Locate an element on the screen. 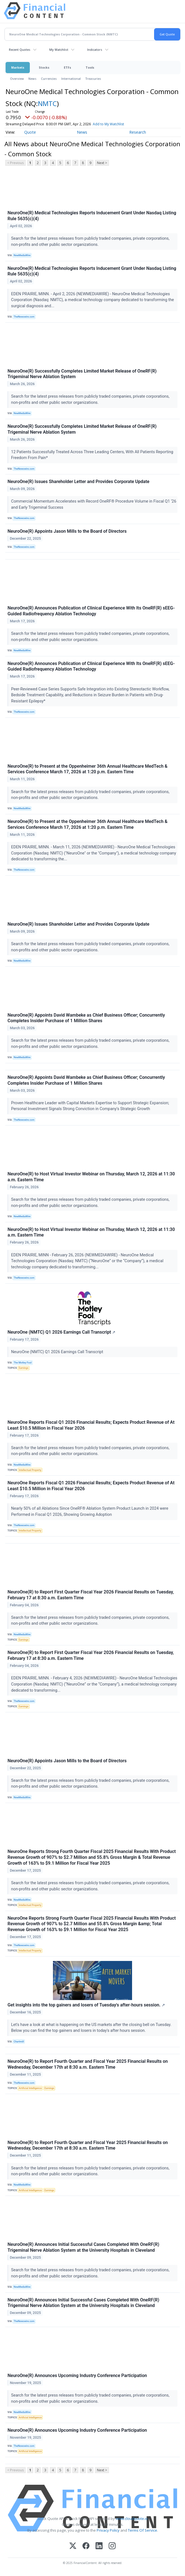 This screenshot has height=2576, width=185. NeuroOne(R) Appoints Jason Mills to the Board of Directors is located at coordinates (67, 531).